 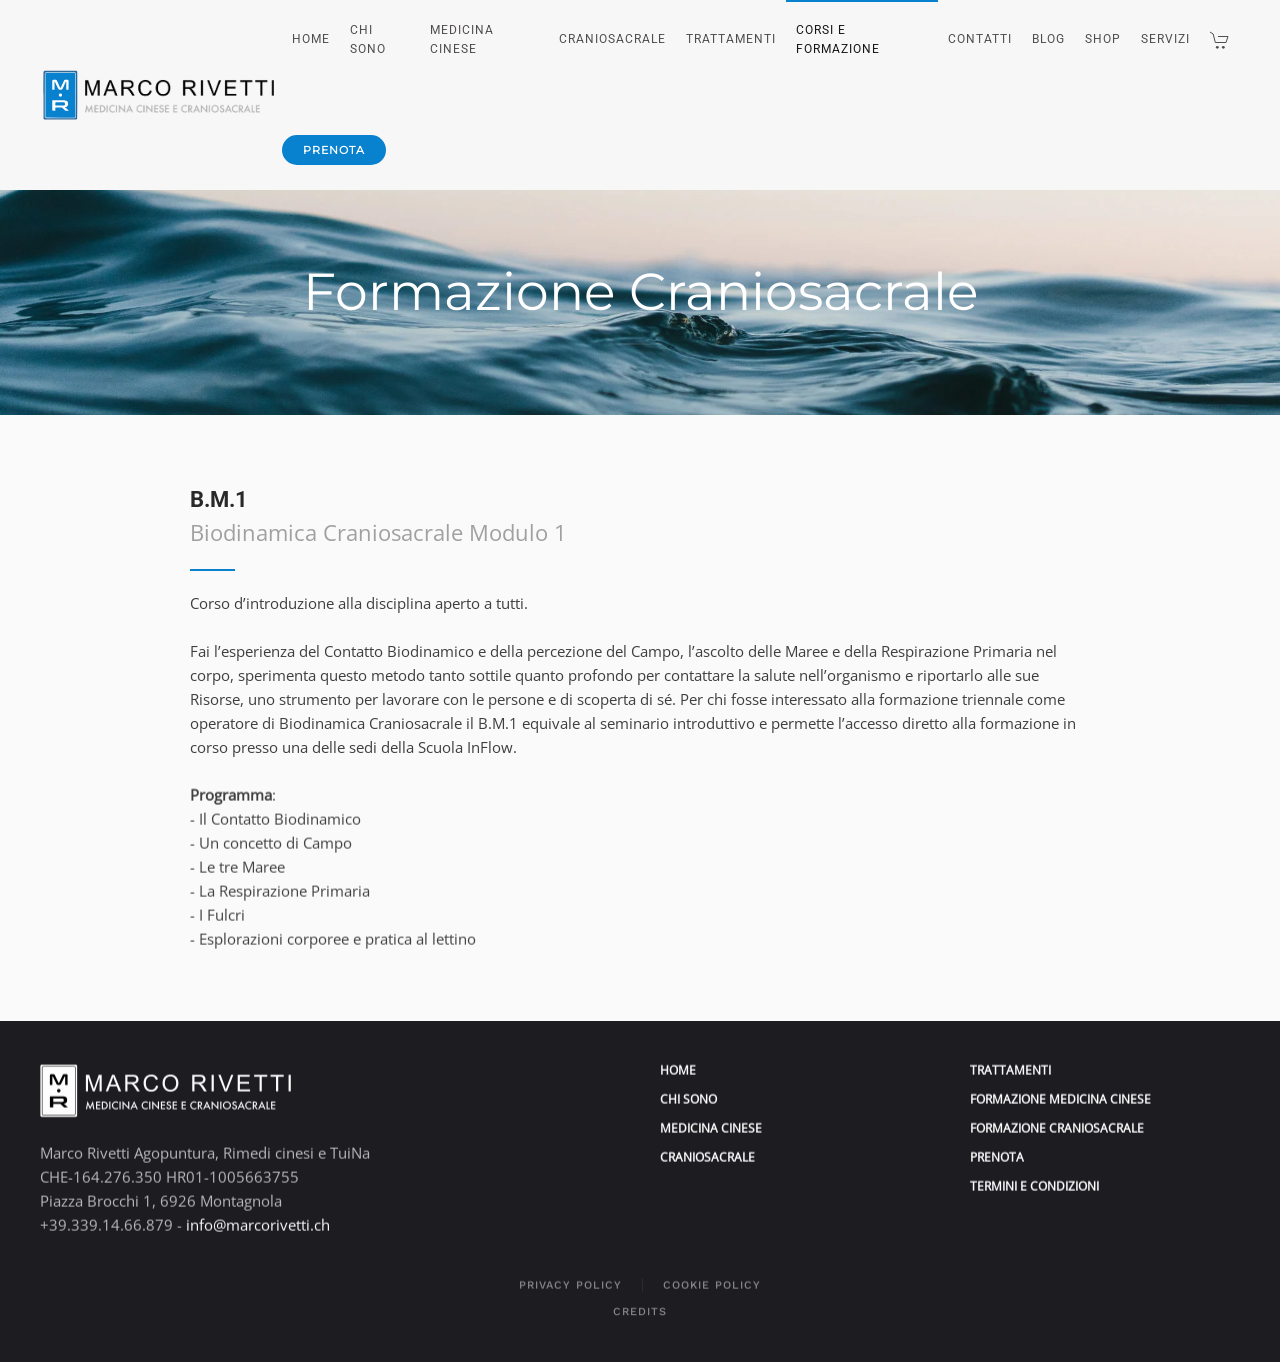 I want to click on Medicina Cinese, so click(x=462, y=39).